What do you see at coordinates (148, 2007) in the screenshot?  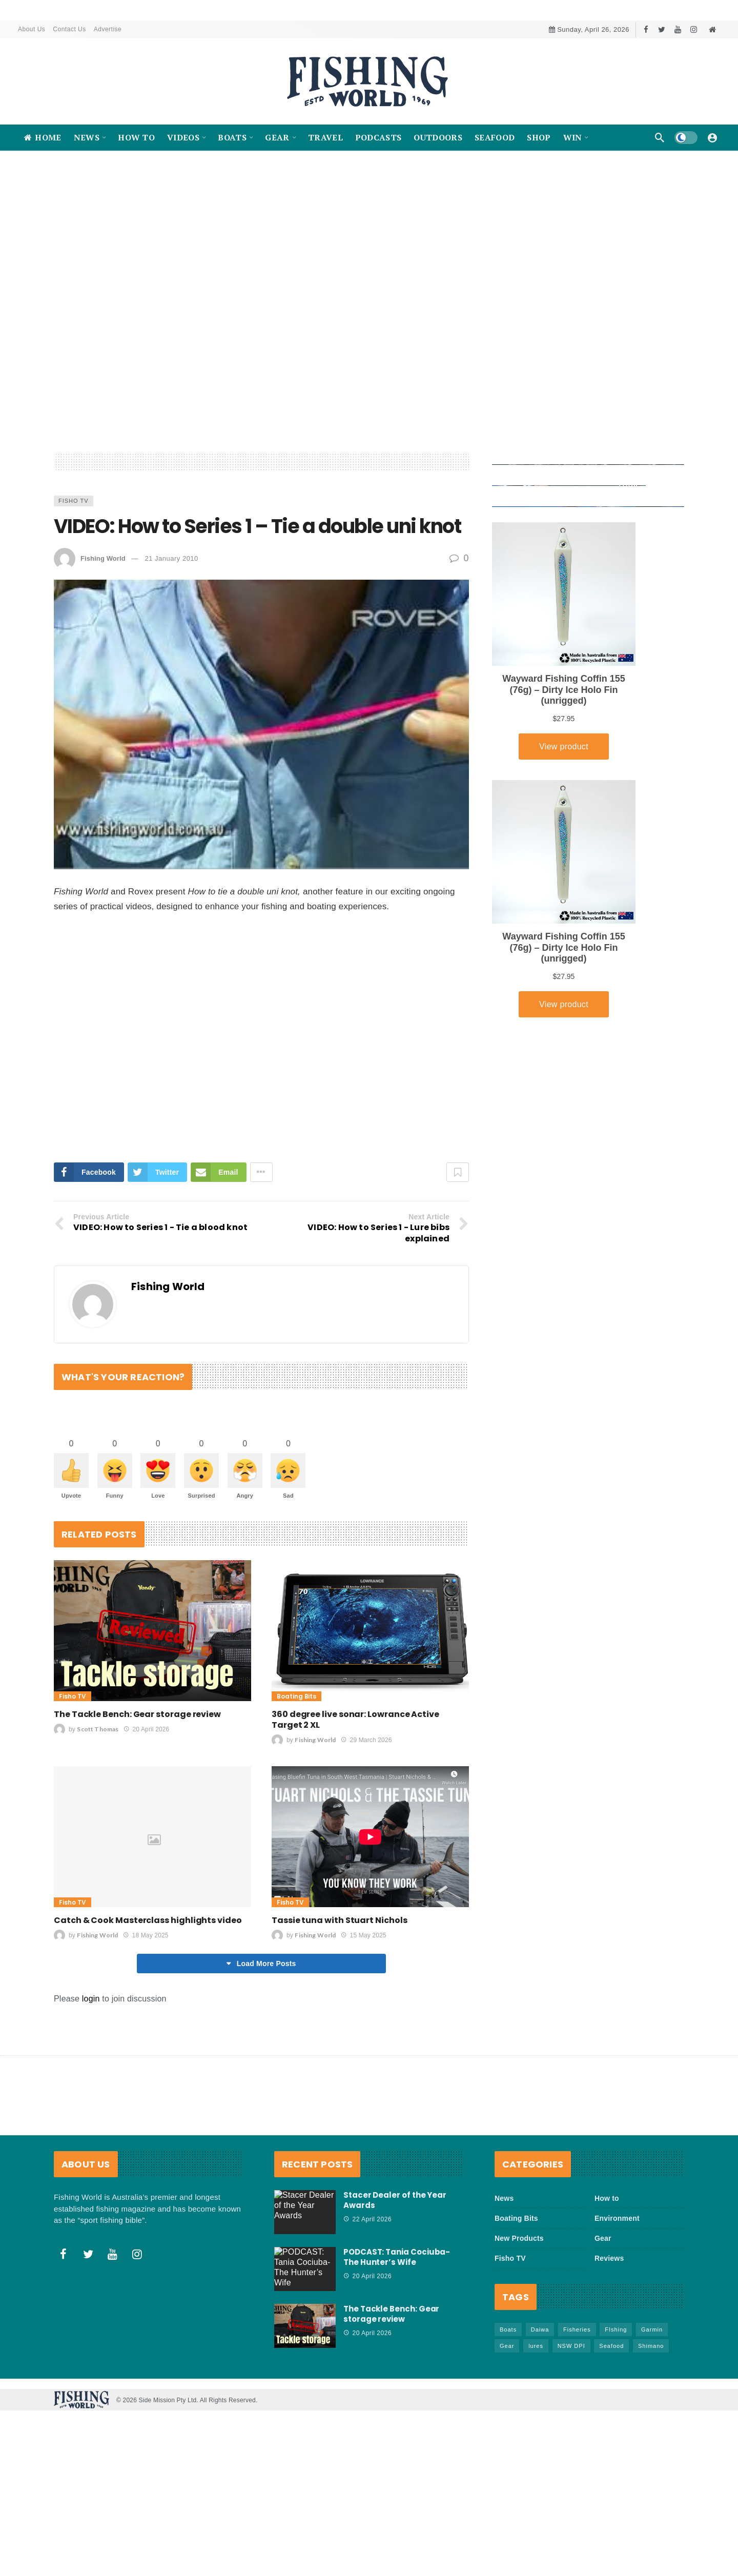 I see `Catch & Cook Masterclass highlights video` at bounding box center [148, 2007].